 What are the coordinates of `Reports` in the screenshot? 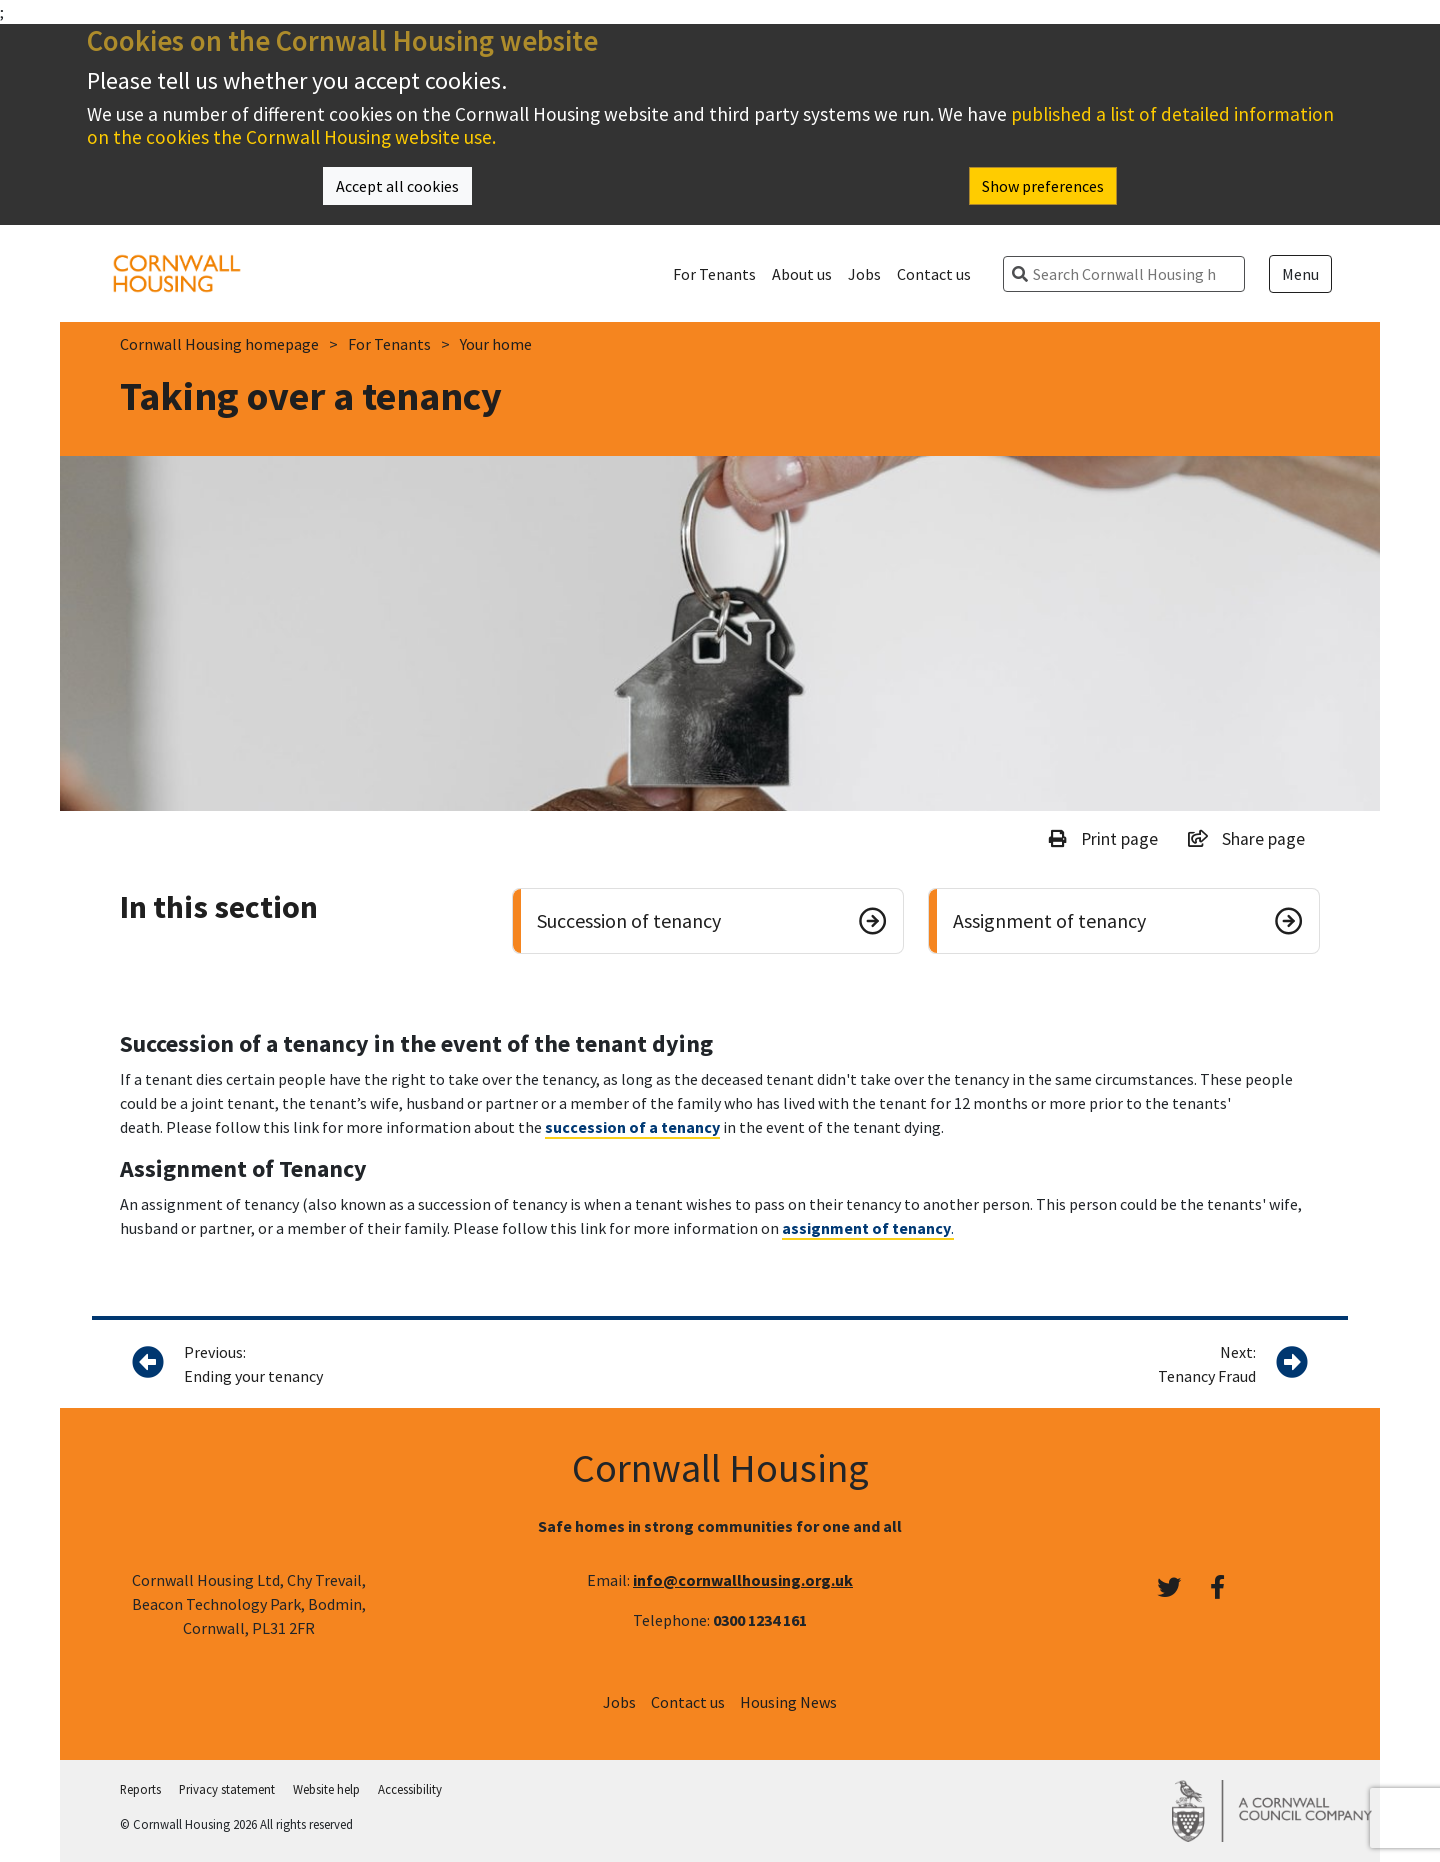 It's located at (140, 1789).